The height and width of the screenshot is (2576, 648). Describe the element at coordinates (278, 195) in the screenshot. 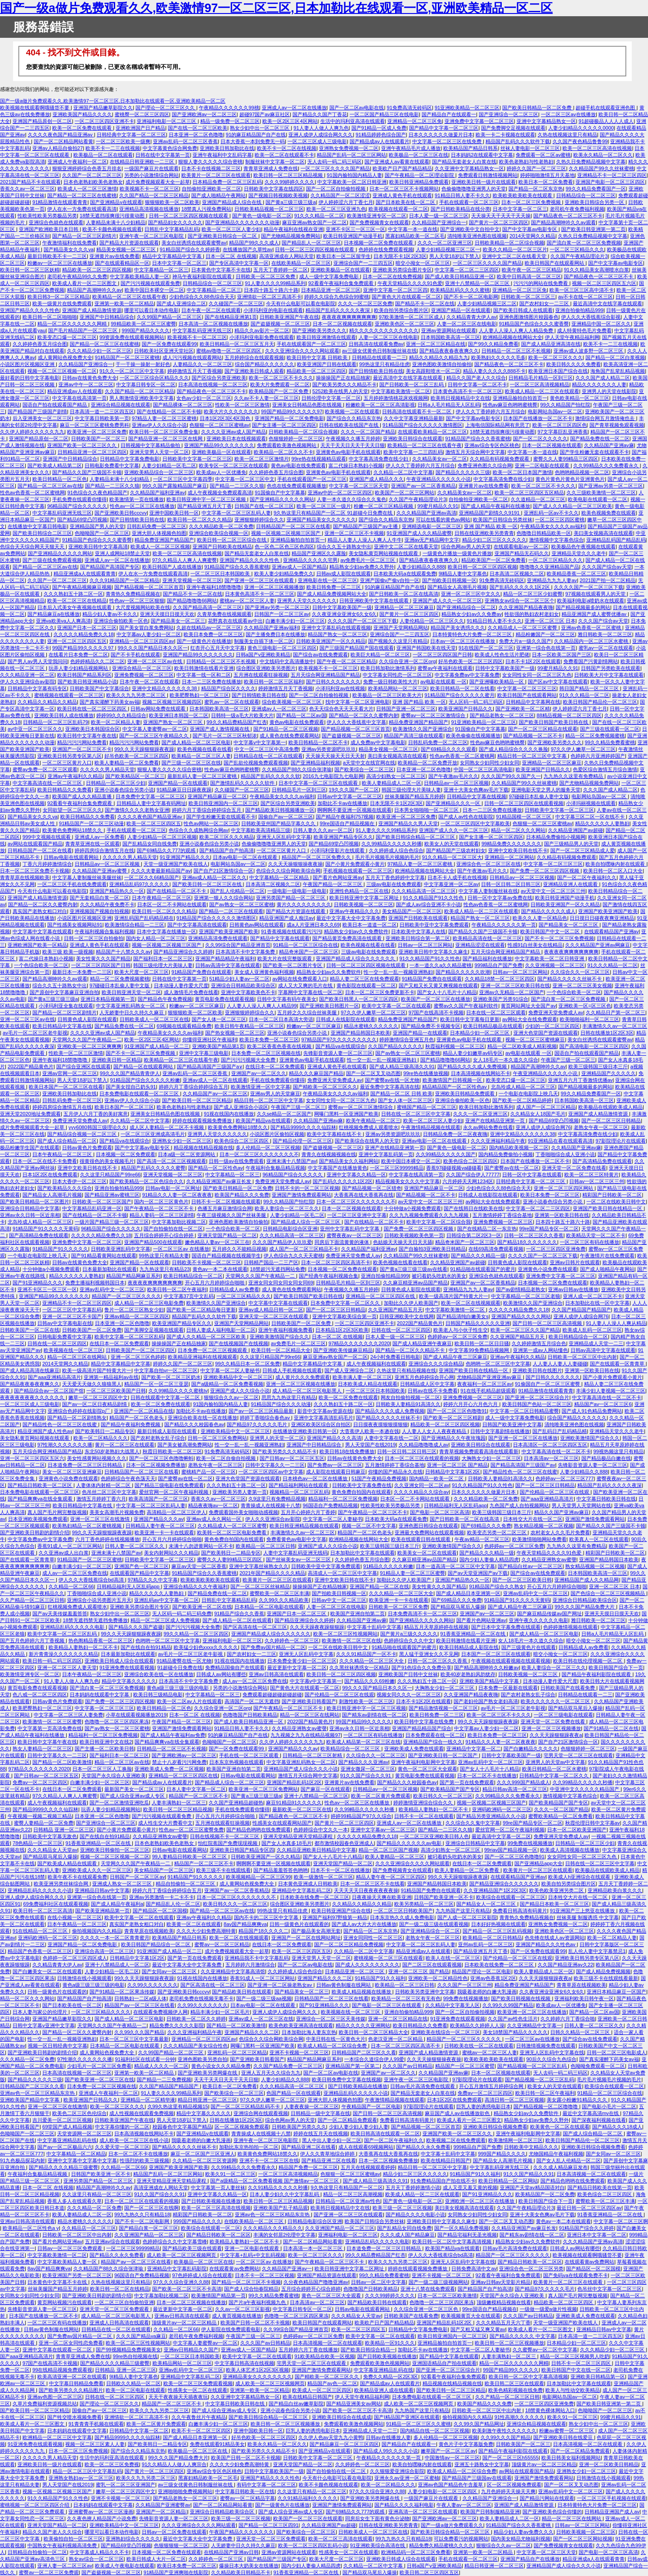

I see `国产视频日韩视频欧美视频` at that location.